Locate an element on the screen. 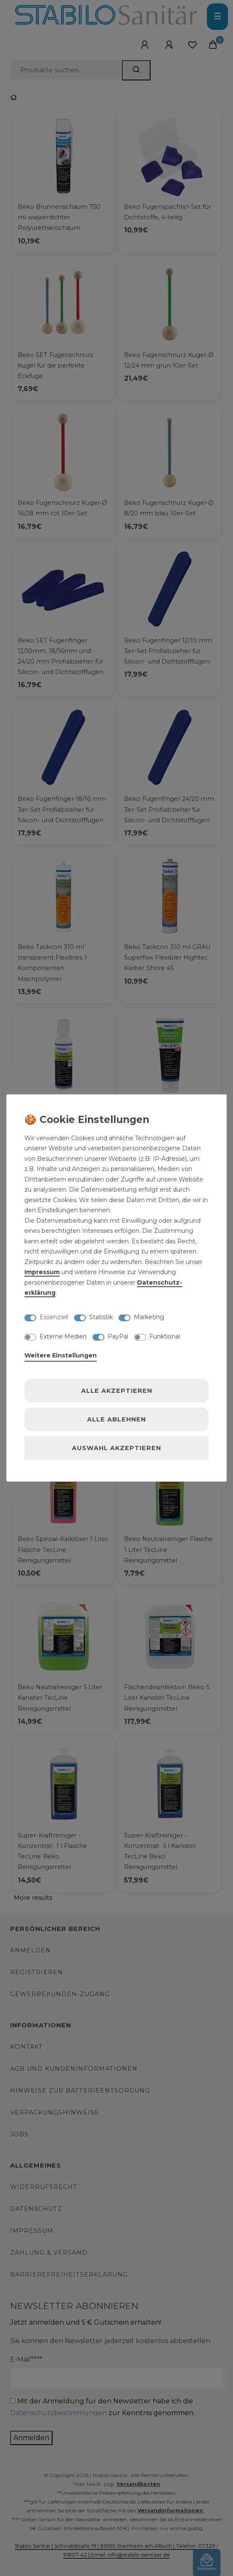 This screenshot has height=2576, width=233. Essenziell is located at coordinates (54, 1317).